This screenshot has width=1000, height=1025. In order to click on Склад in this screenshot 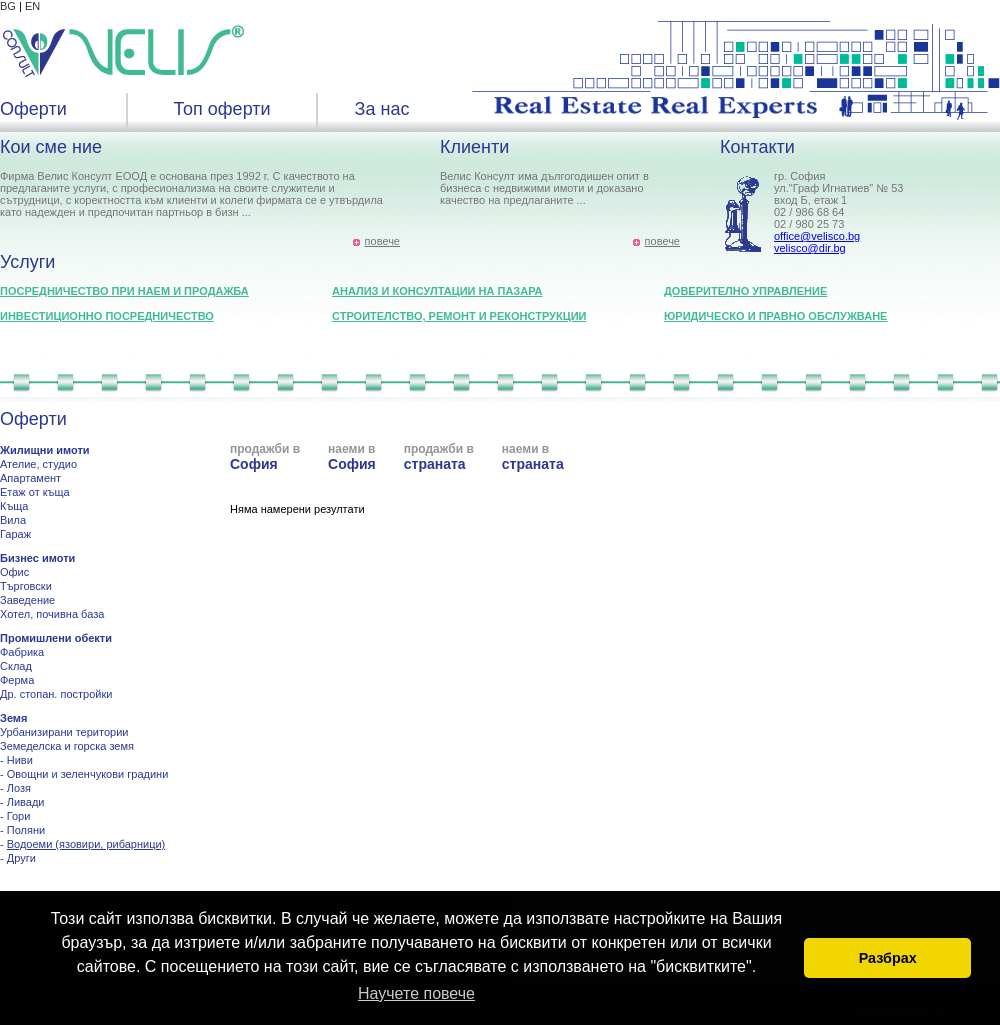, I will do `click(16, 666)`.